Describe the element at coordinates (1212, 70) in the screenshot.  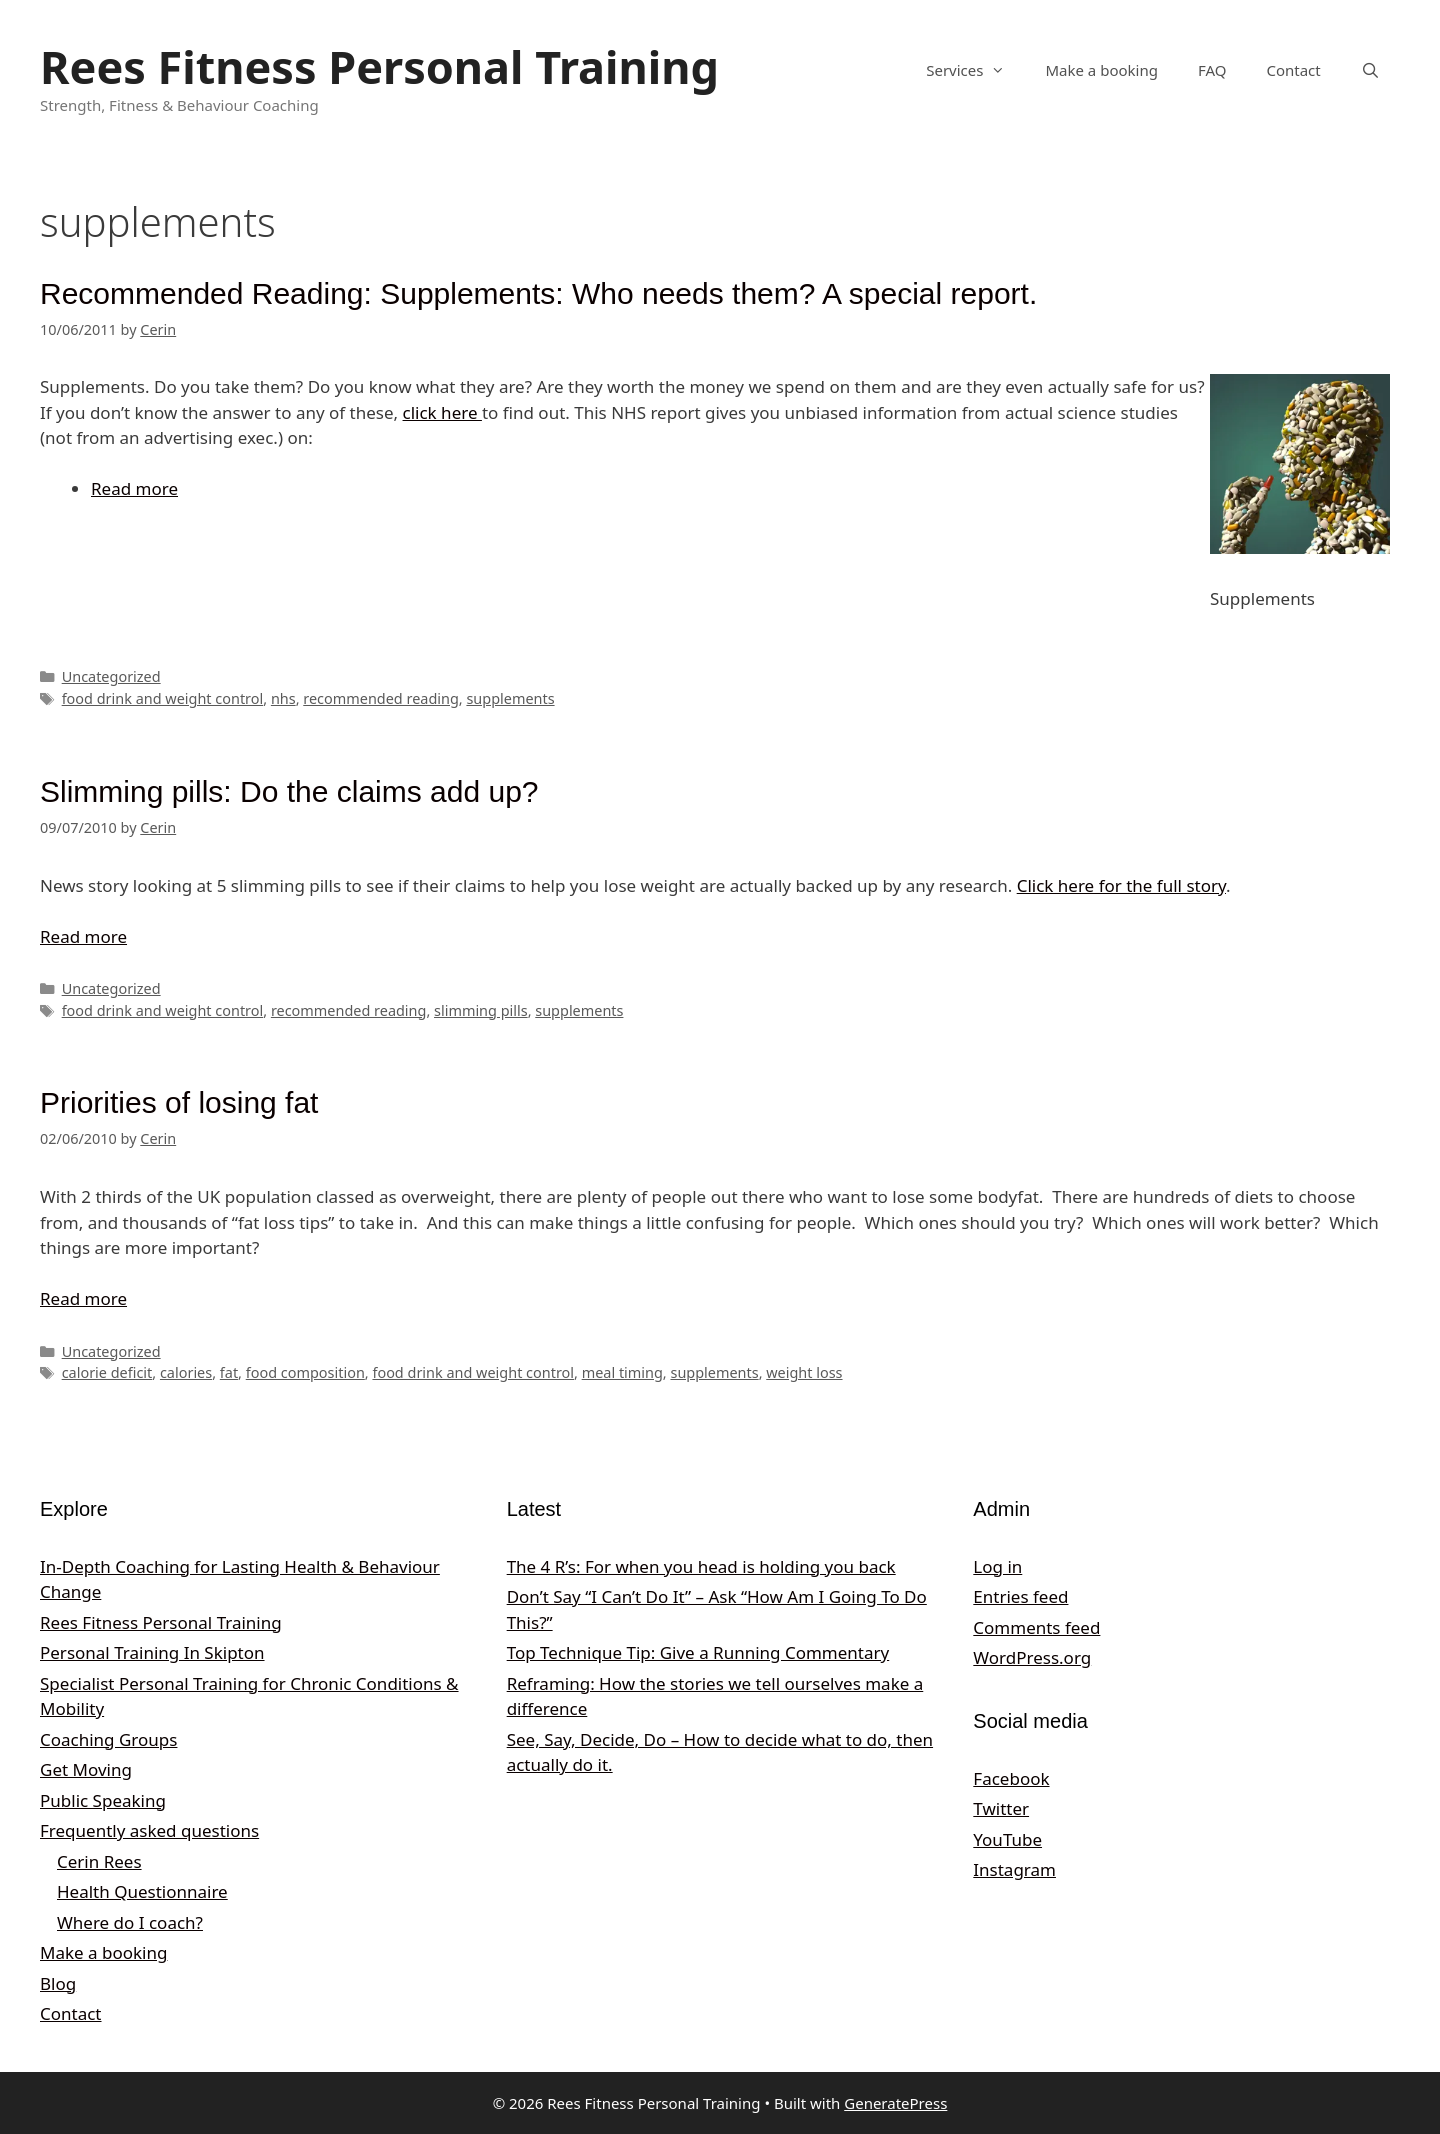
I see `FAQ` at that location.